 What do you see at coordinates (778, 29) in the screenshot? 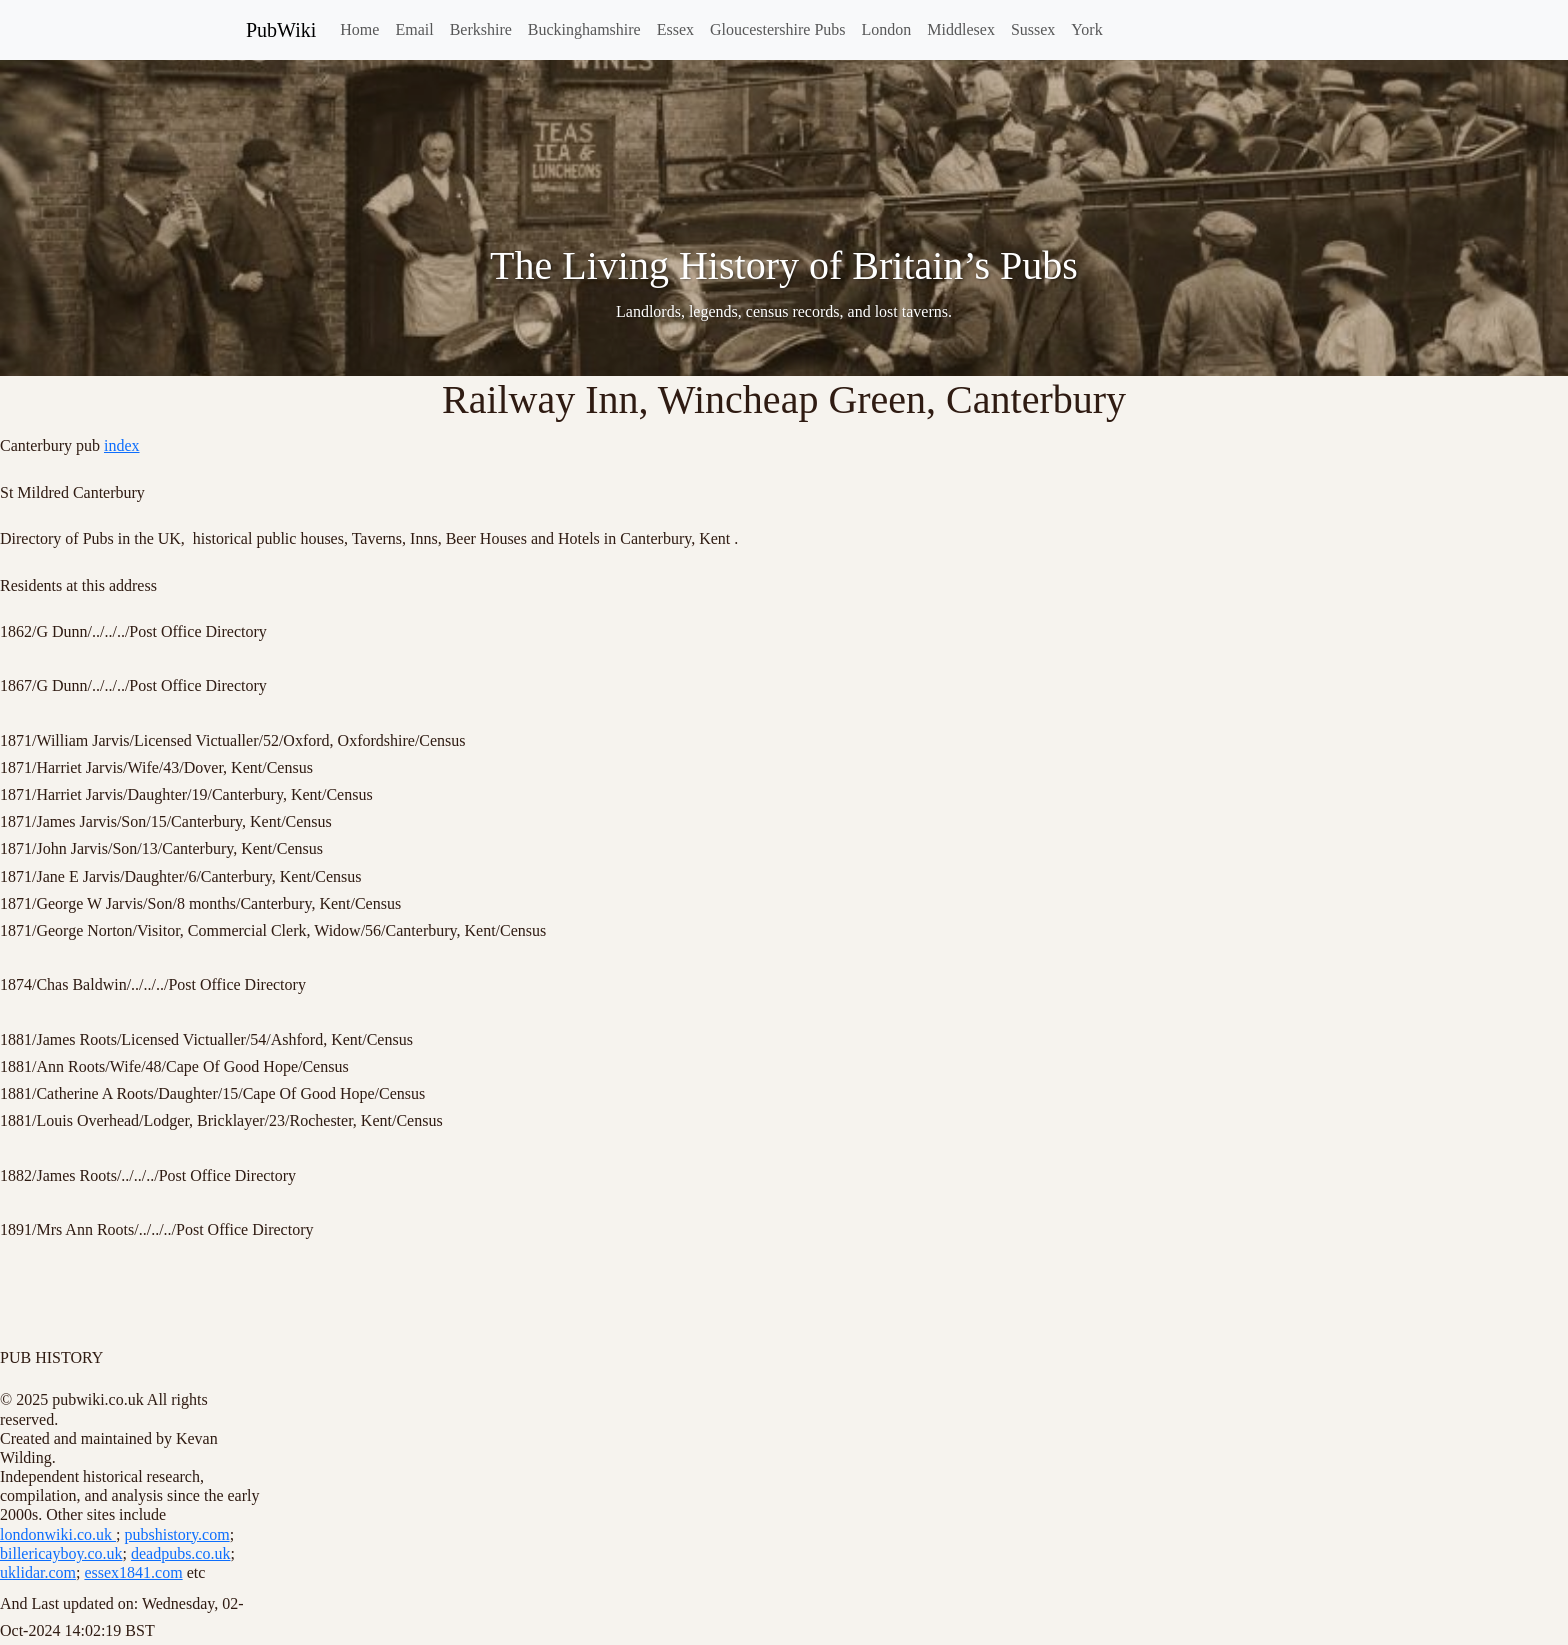
I see `Gloucestershire Pubs` at bounding box center [778, 29].